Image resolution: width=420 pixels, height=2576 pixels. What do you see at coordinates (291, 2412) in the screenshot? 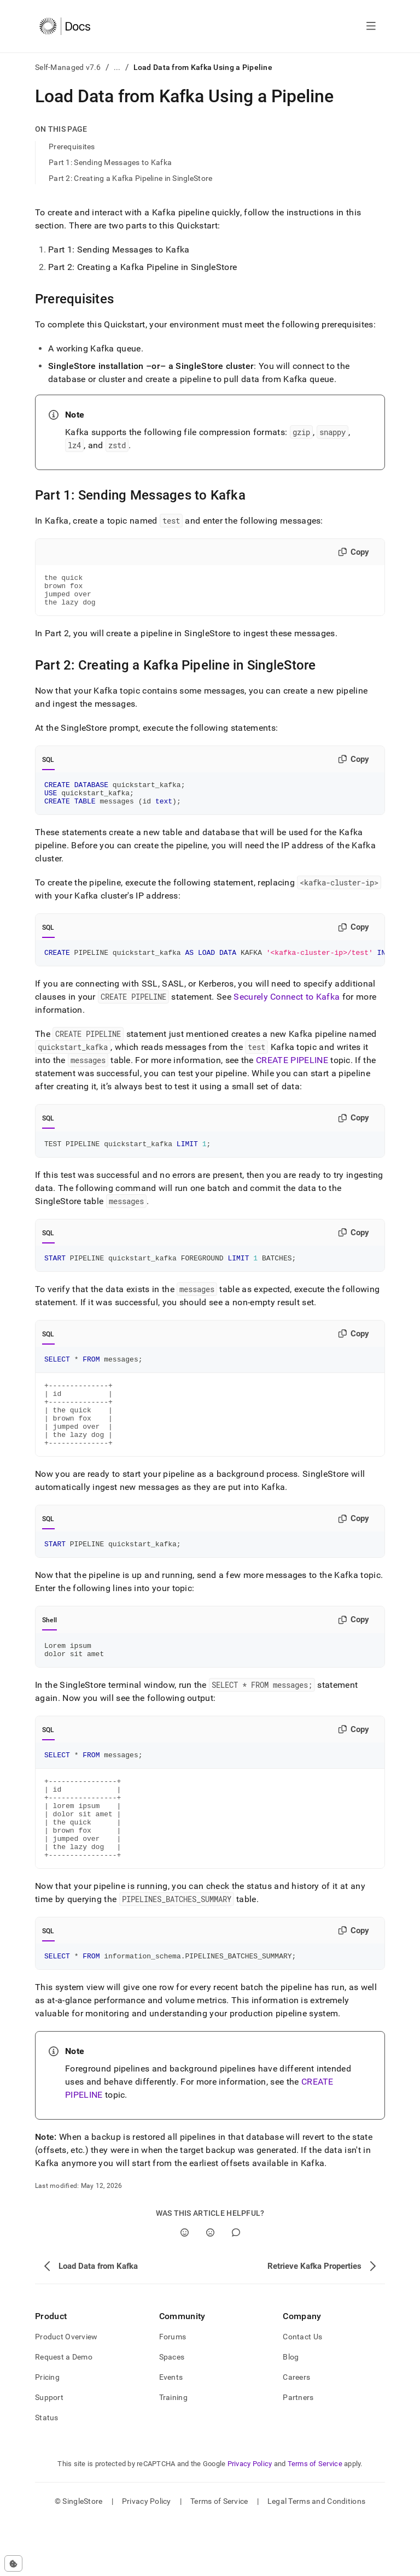
I see `Blog` at bounding box center [291, 2412].